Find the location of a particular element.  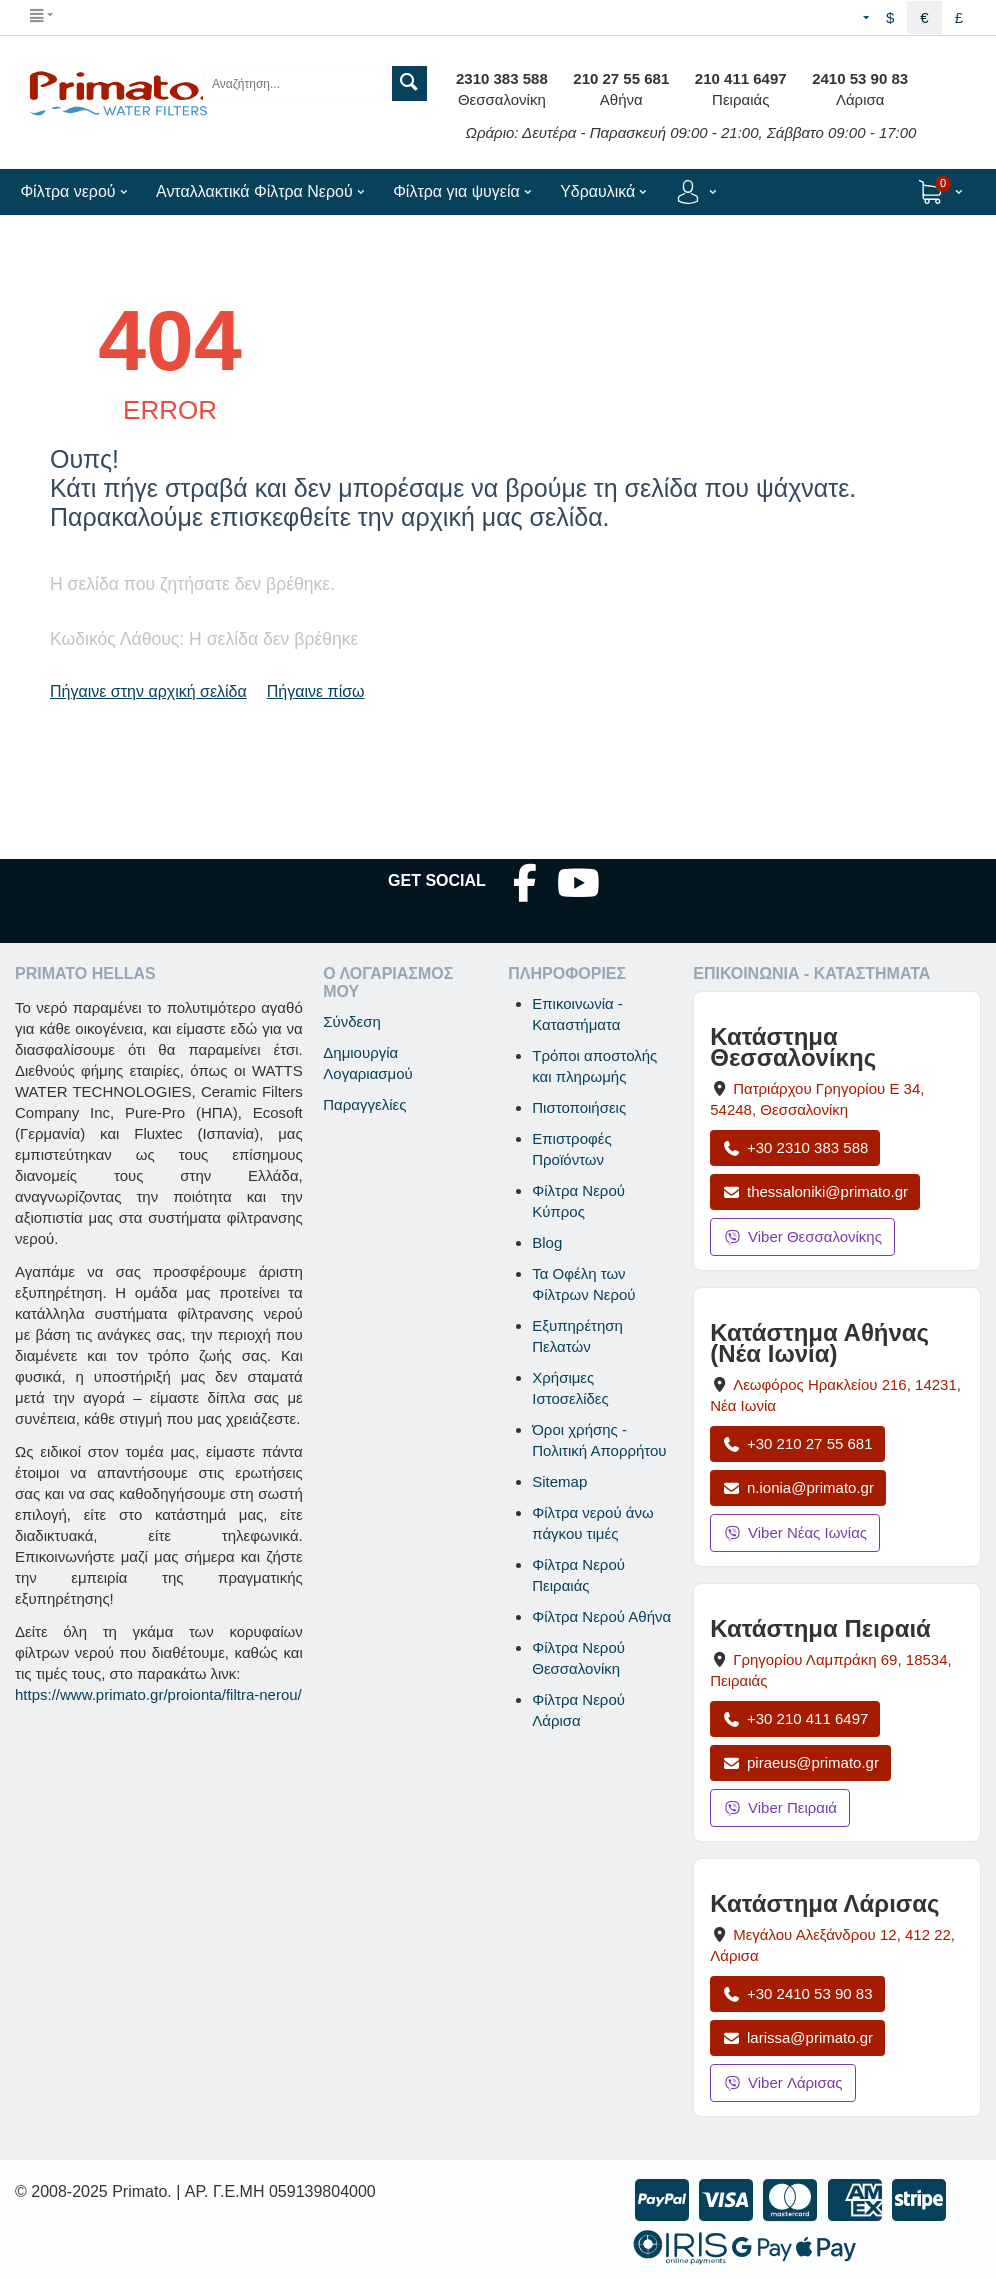

Viber Νέας Ιωνίας [Μήνυμα στο Viber Νέας Ιωνίας] is located at coordinates (795, 1532).